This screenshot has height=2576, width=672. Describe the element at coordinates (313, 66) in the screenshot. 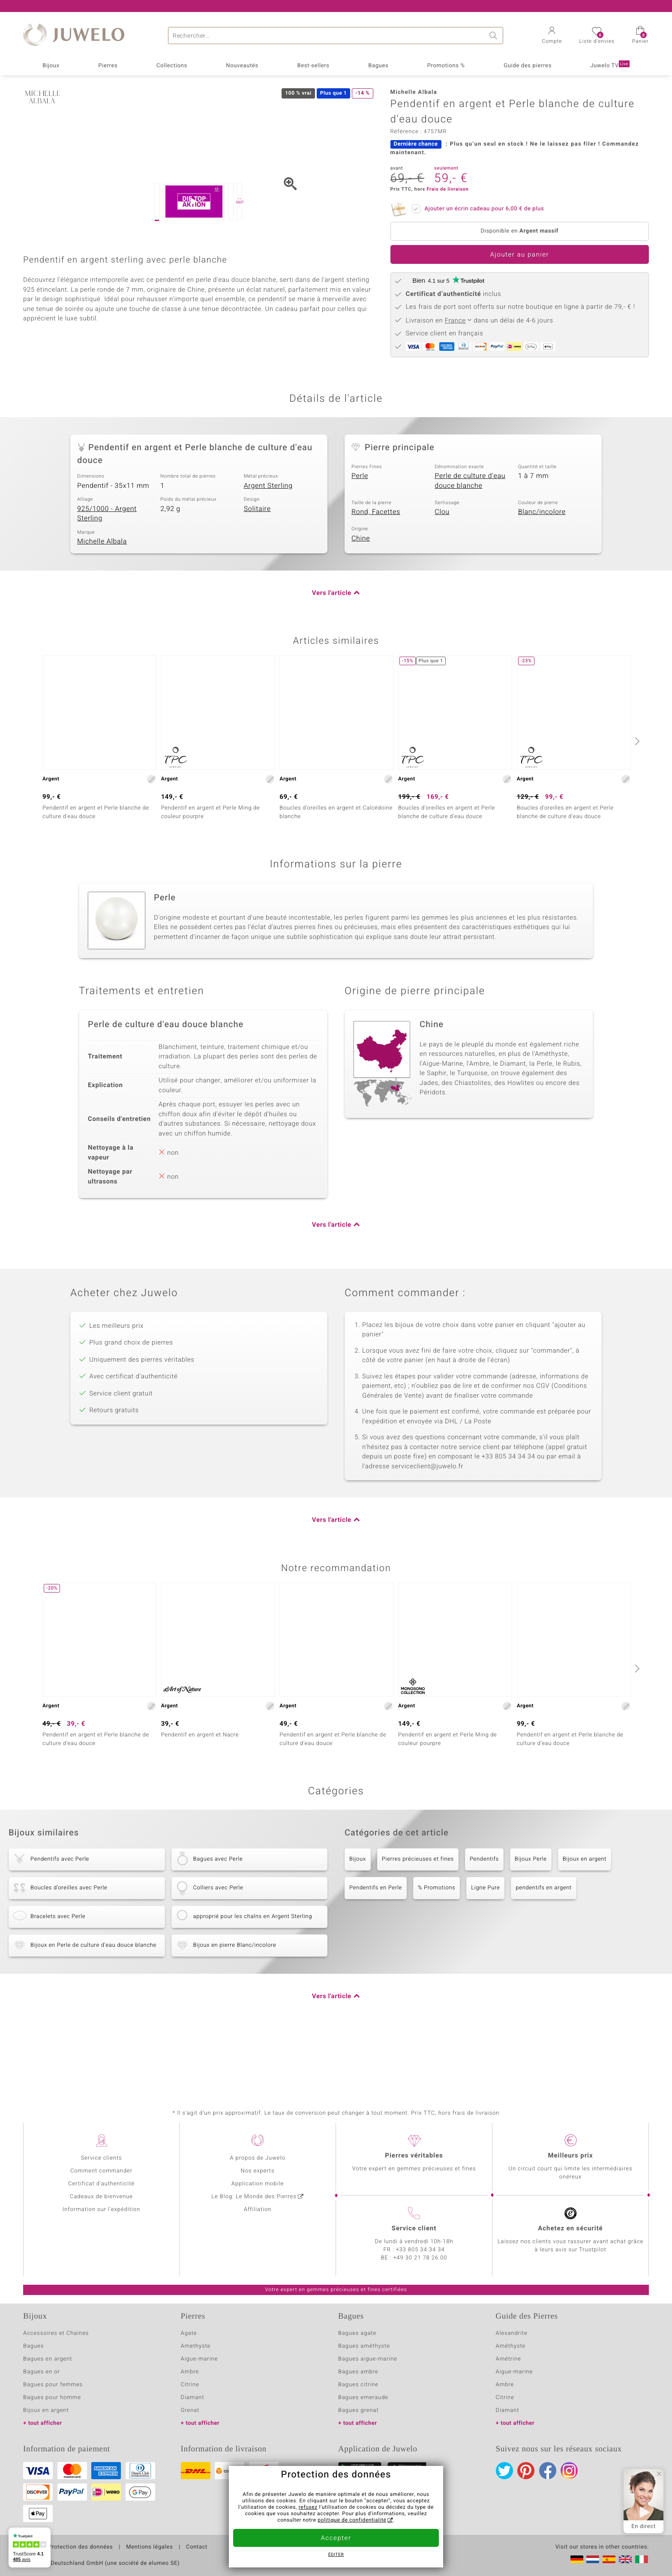

I see `Best-sellers` at that location.